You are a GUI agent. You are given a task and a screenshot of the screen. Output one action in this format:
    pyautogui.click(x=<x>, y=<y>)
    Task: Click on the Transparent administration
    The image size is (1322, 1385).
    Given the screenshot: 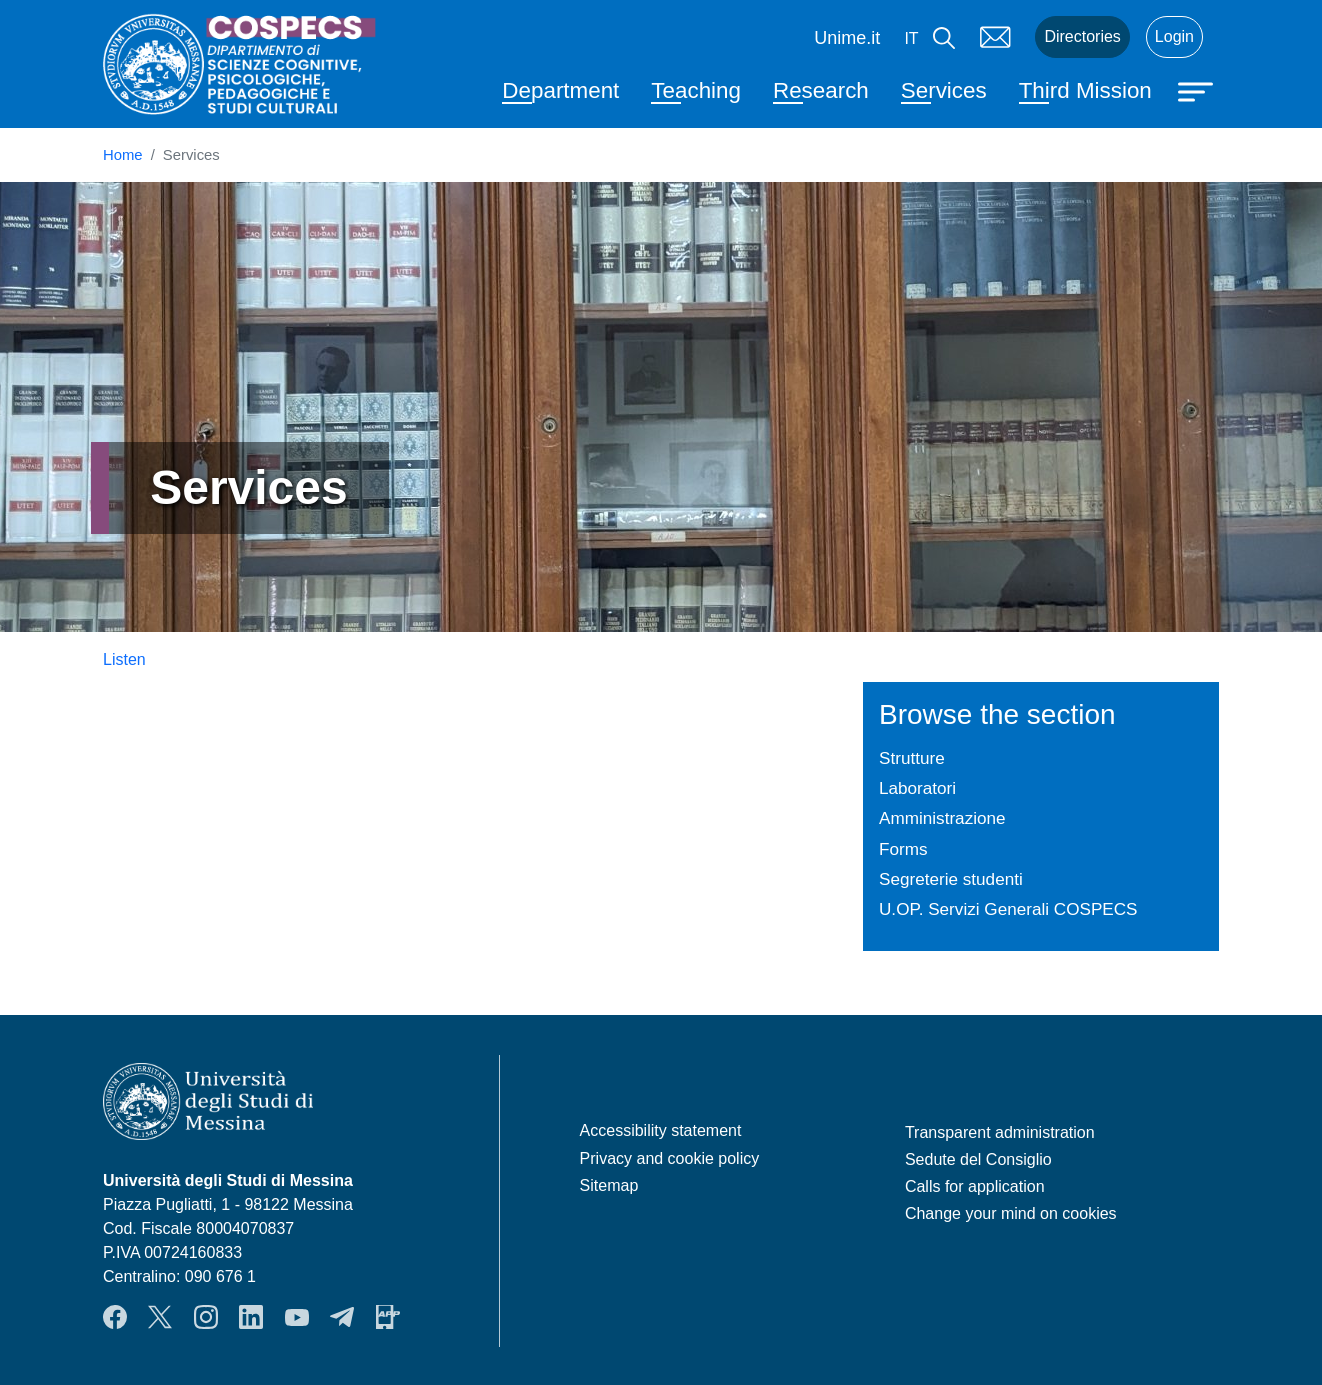 What is the action you would take?
    pyautogui.click(x=1000, y=1132)
    